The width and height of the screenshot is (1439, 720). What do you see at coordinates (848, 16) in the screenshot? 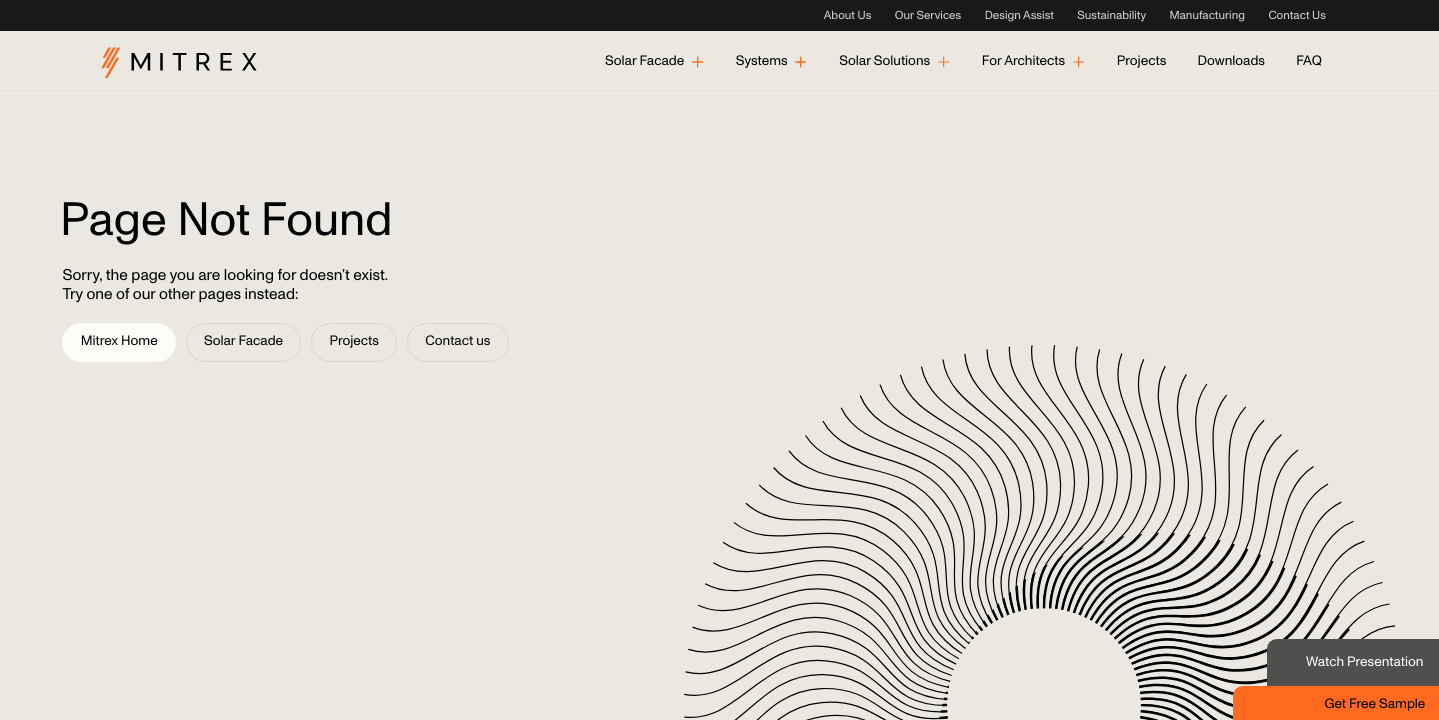
I see `About Us` at bounding box center [848, 16].